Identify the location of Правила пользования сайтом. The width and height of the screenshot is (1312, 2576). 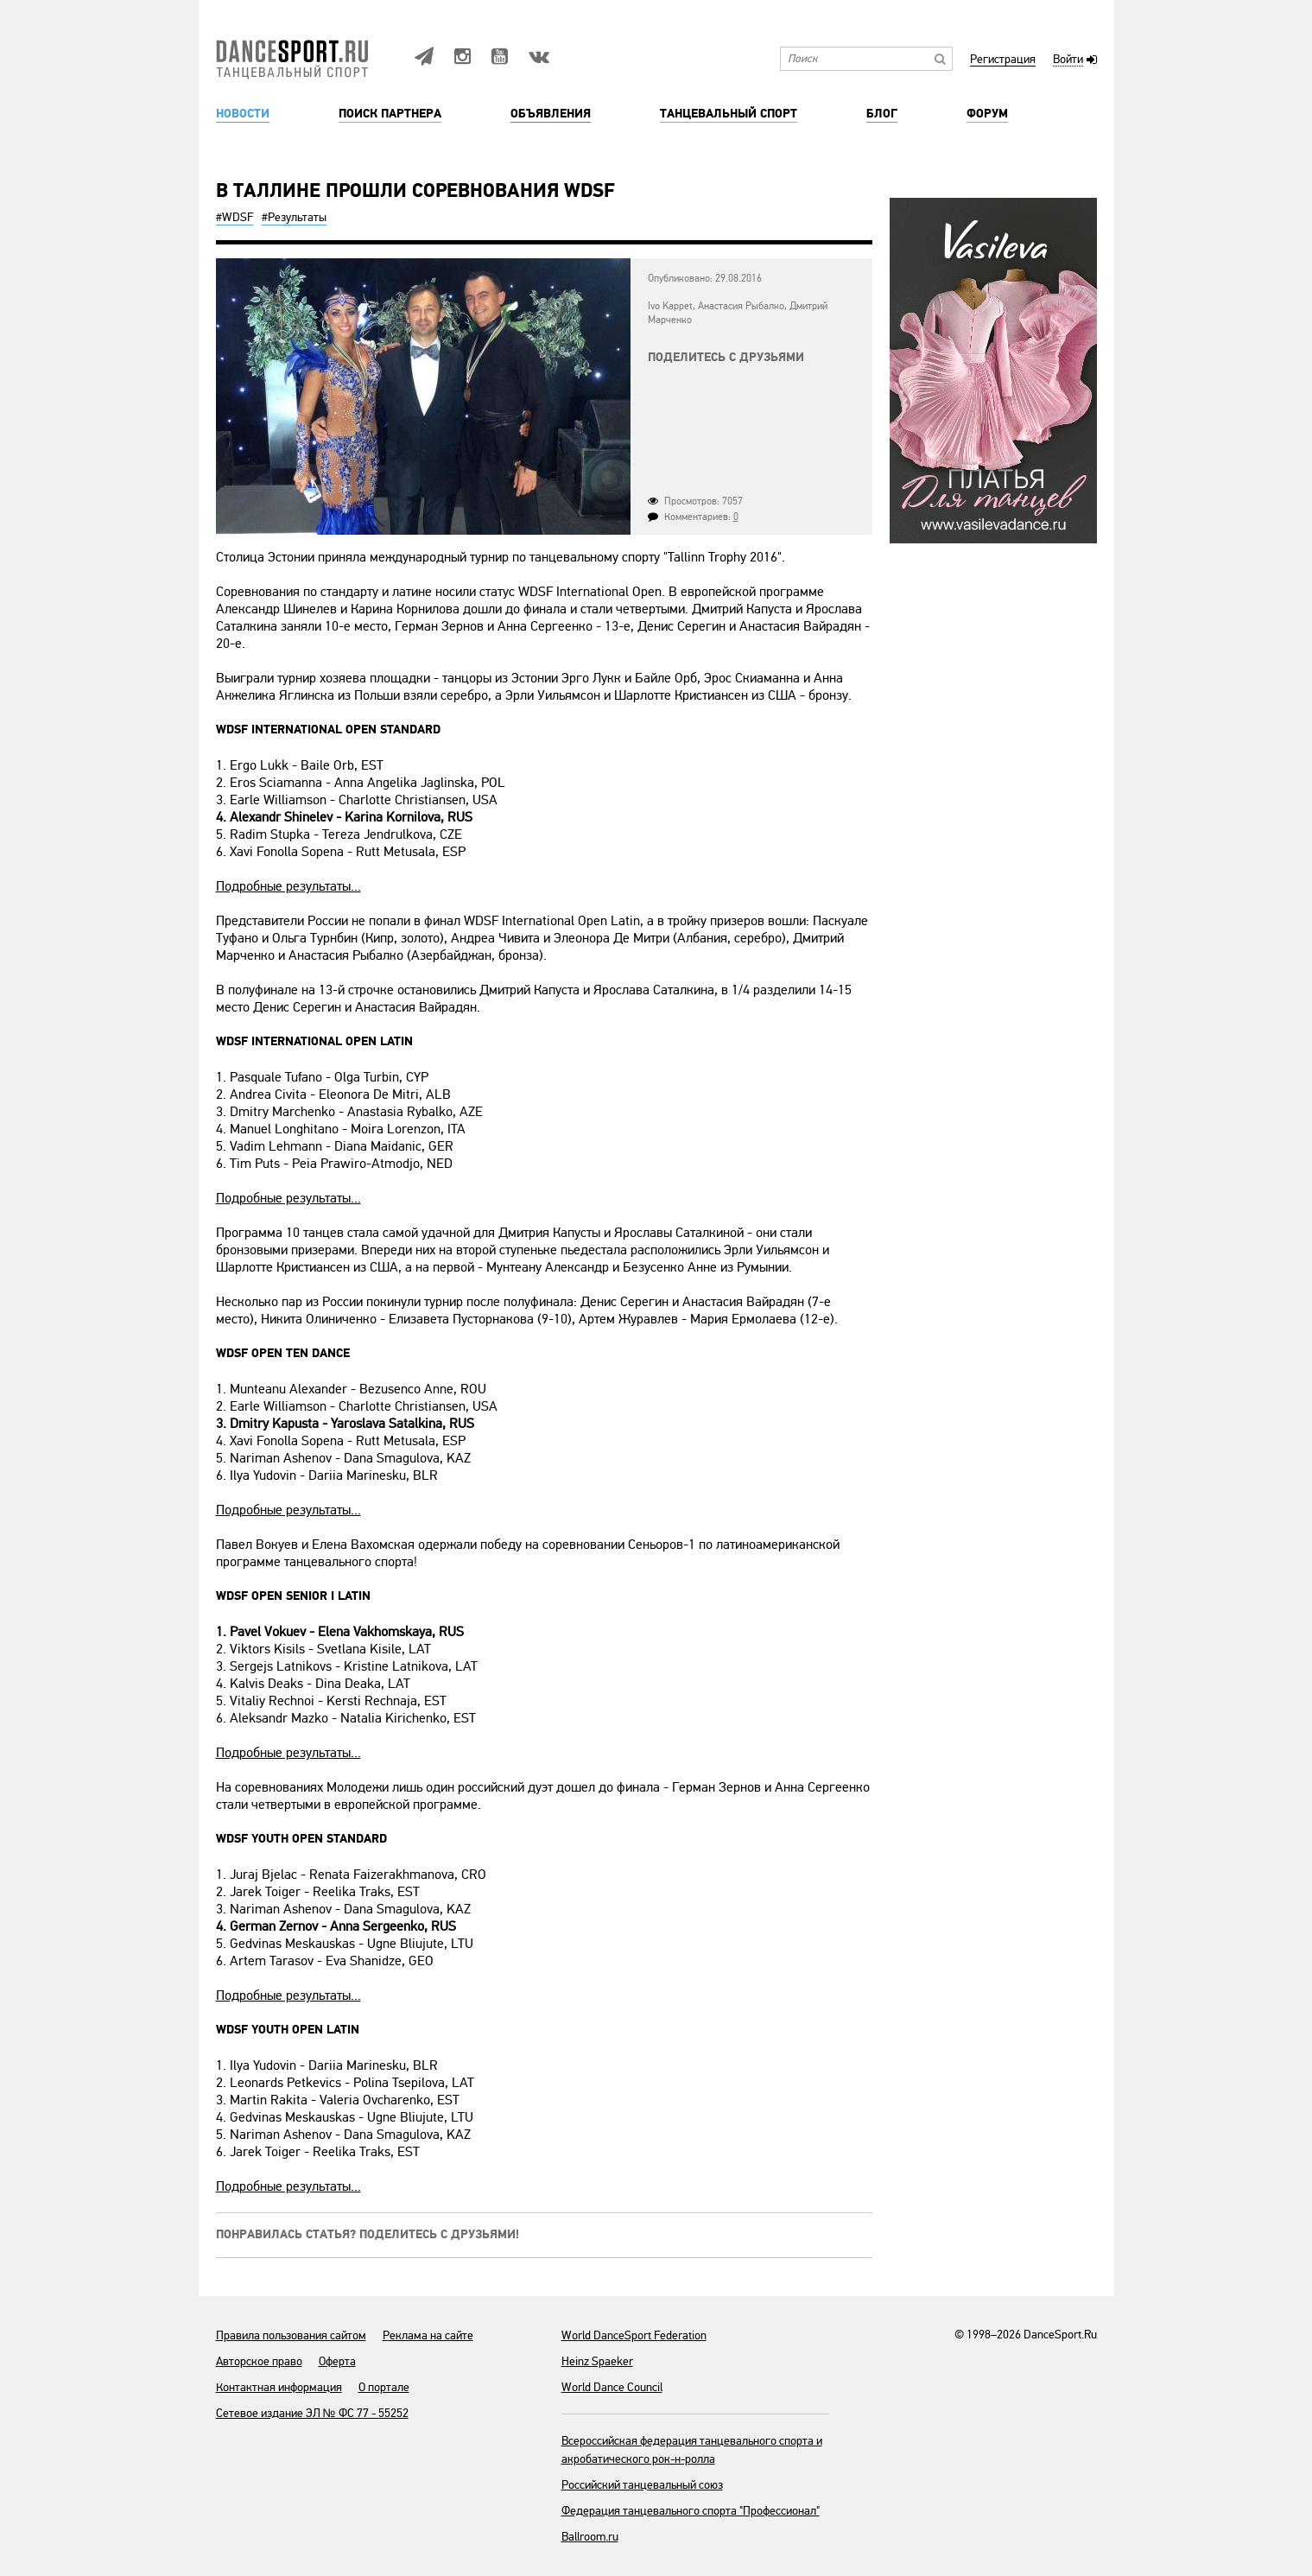
(291, 2335).